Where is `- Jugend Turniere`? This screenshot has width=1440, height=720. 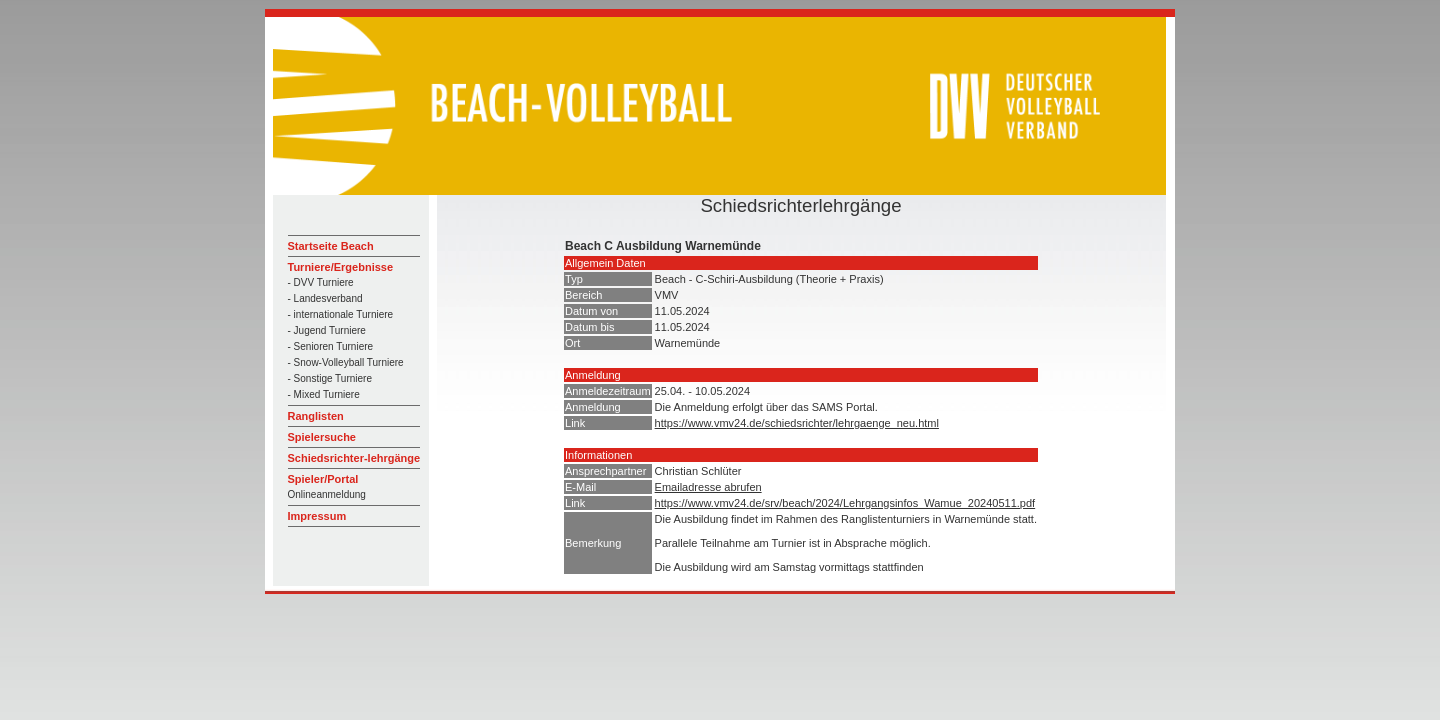 - Jugend Turniere is located at coordinates (327, 330).